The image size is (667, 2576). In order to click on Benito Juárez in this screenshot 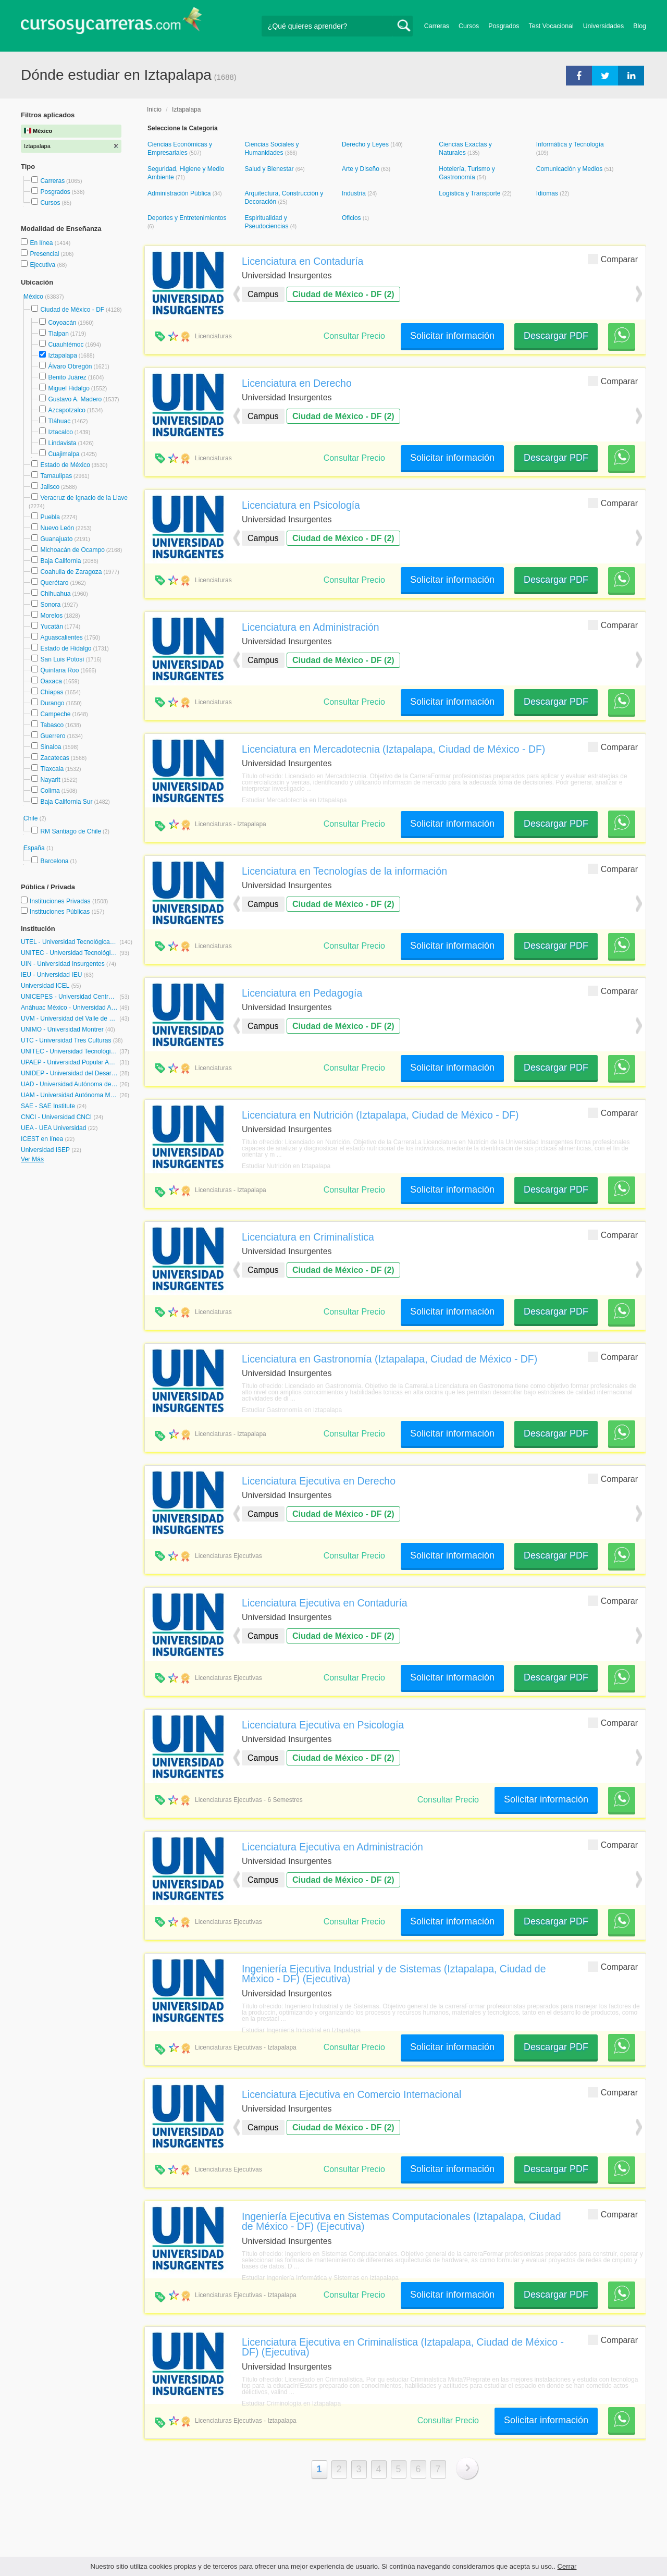, I will do `click(67, 377)`.